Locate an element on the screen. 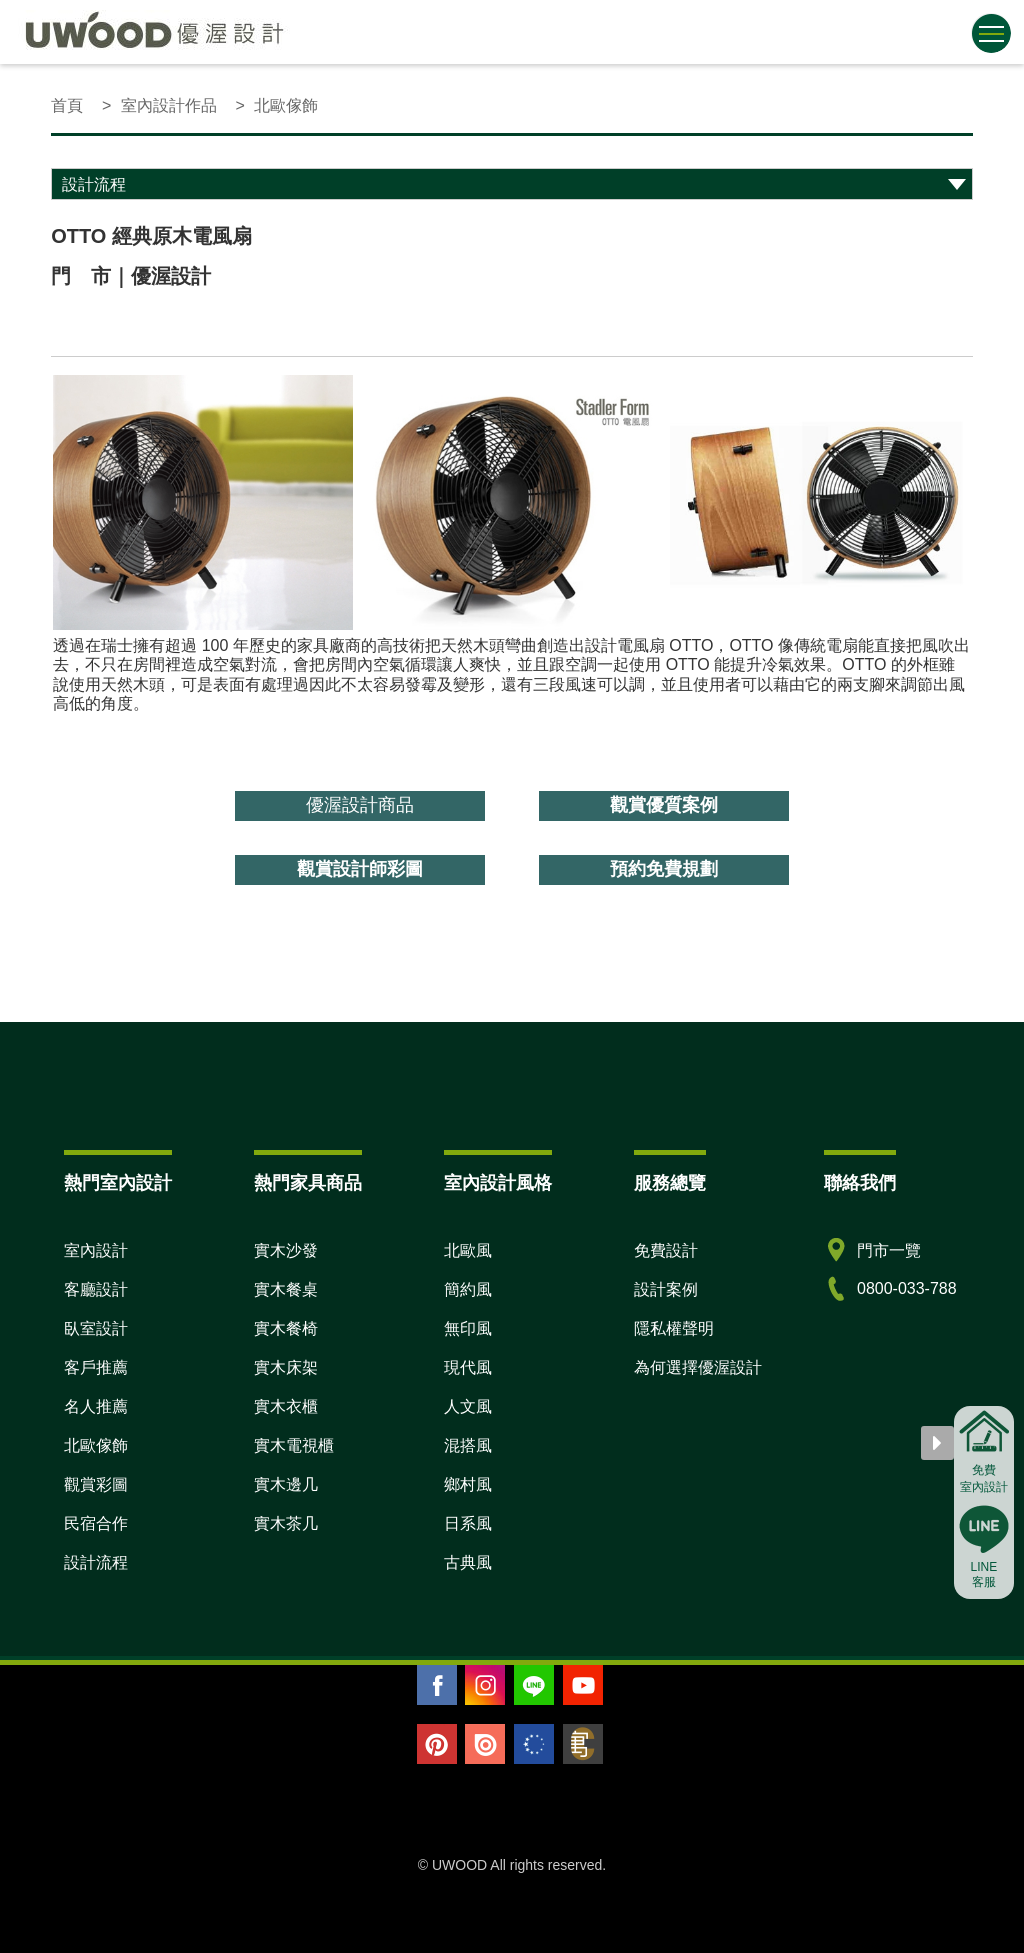 The image size is (1024, 1953). 設計案例 is located at coordinates (666, 1289).